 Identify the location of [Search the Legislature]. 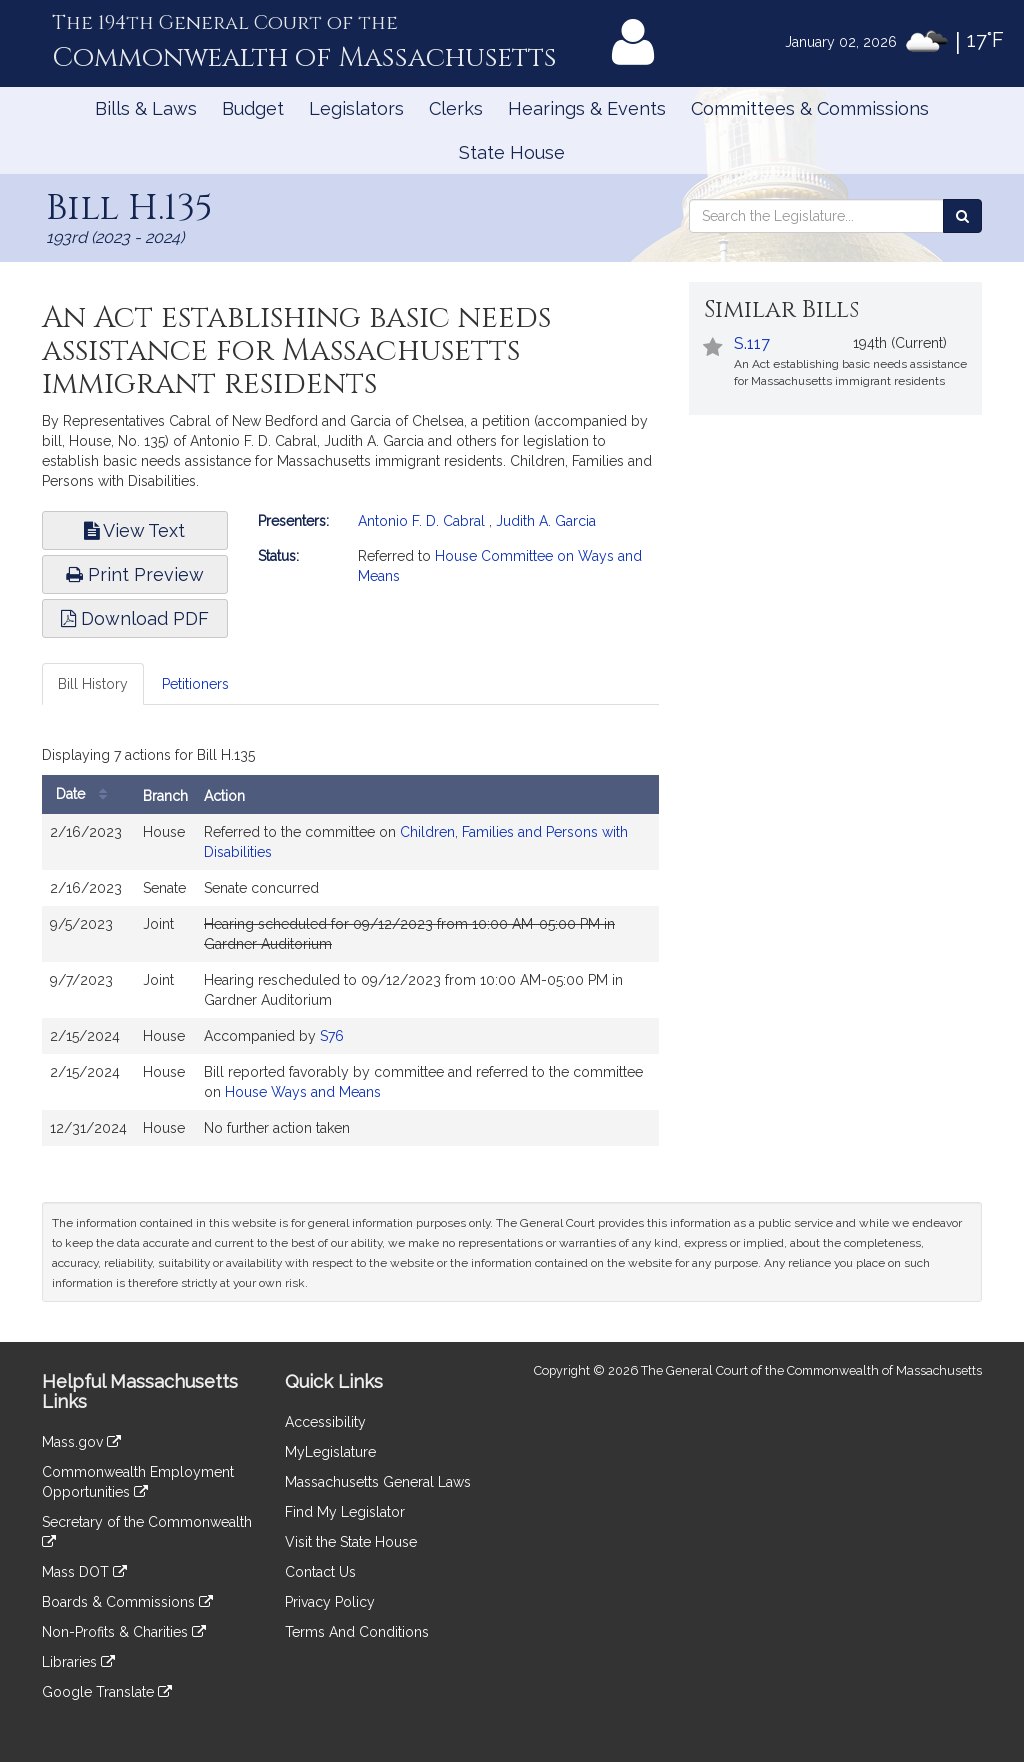
(962, 216).